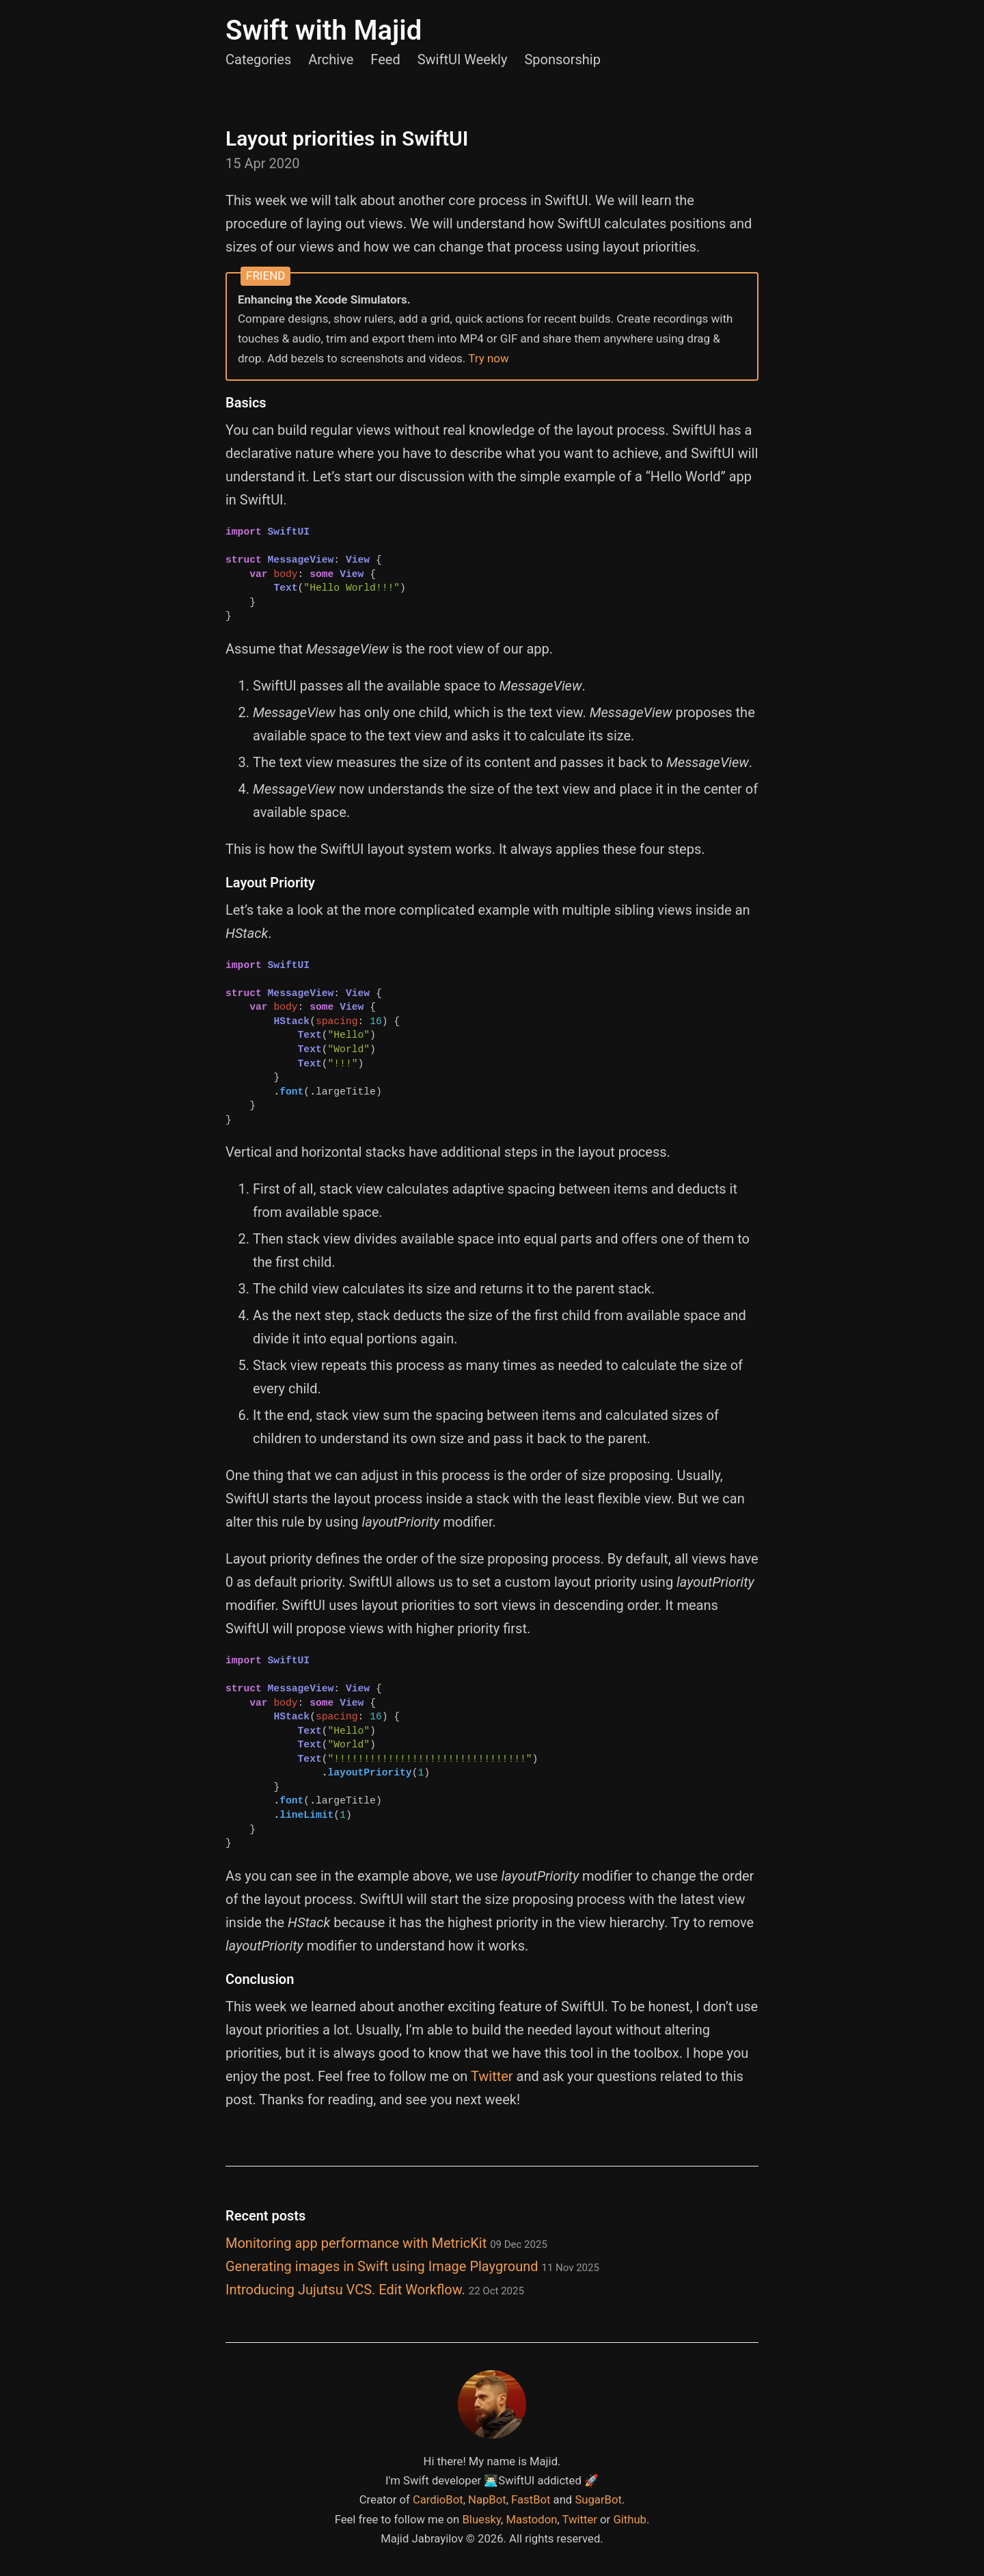 This screenshot has width=984, height=2576. Describe the element at coordinates (531, 2519) in the screenshot. I see `Mastodon` at that location.